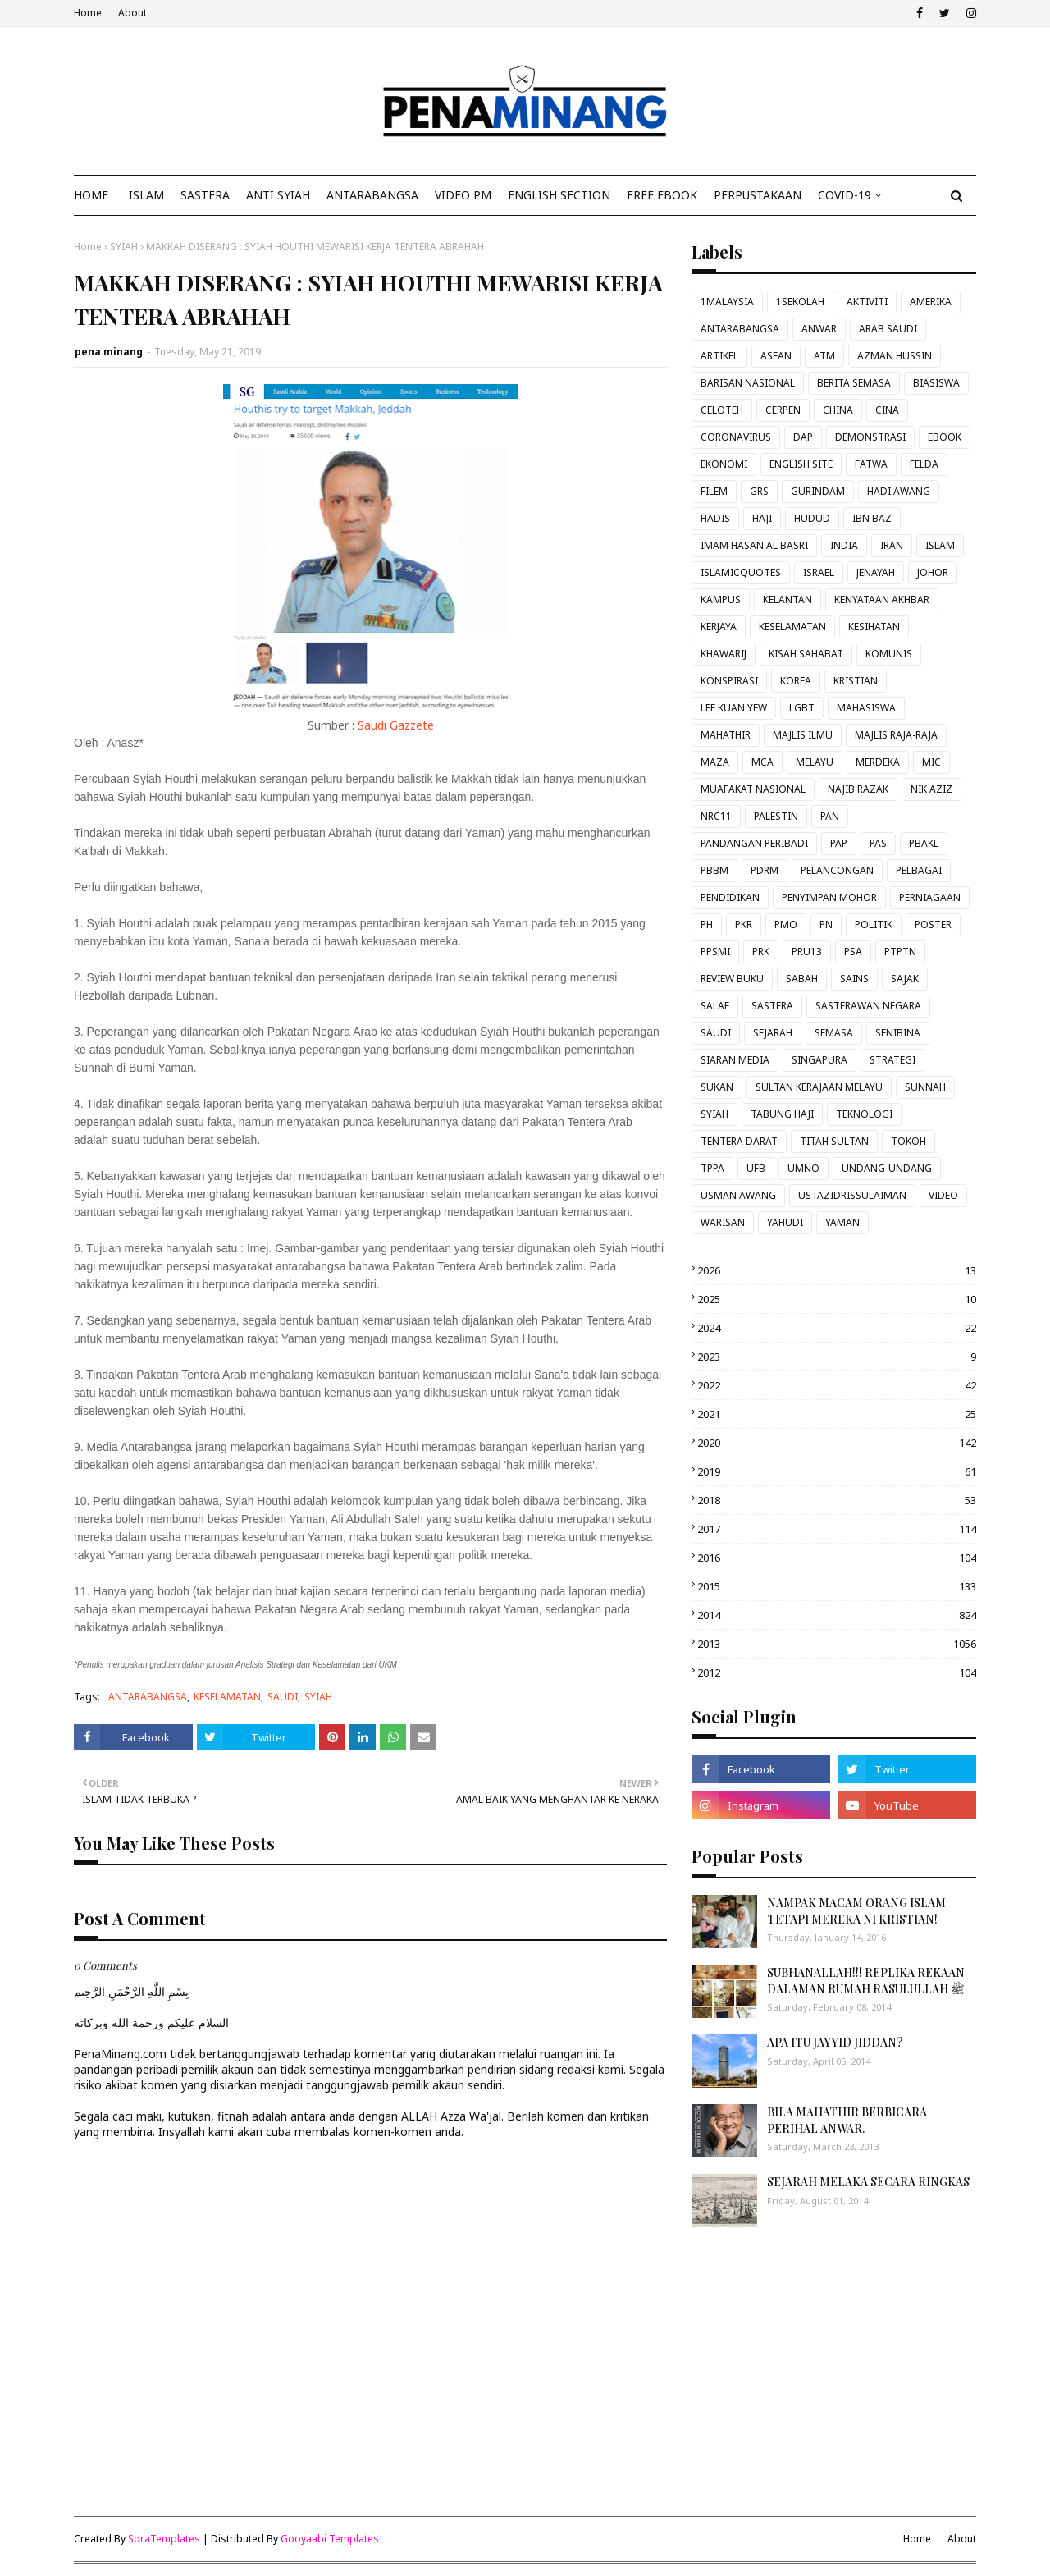 Image resolution: width=1050 pixels, height=2576 pixels. I want to click on AZMAN HUSSIN, so click(894, 356).